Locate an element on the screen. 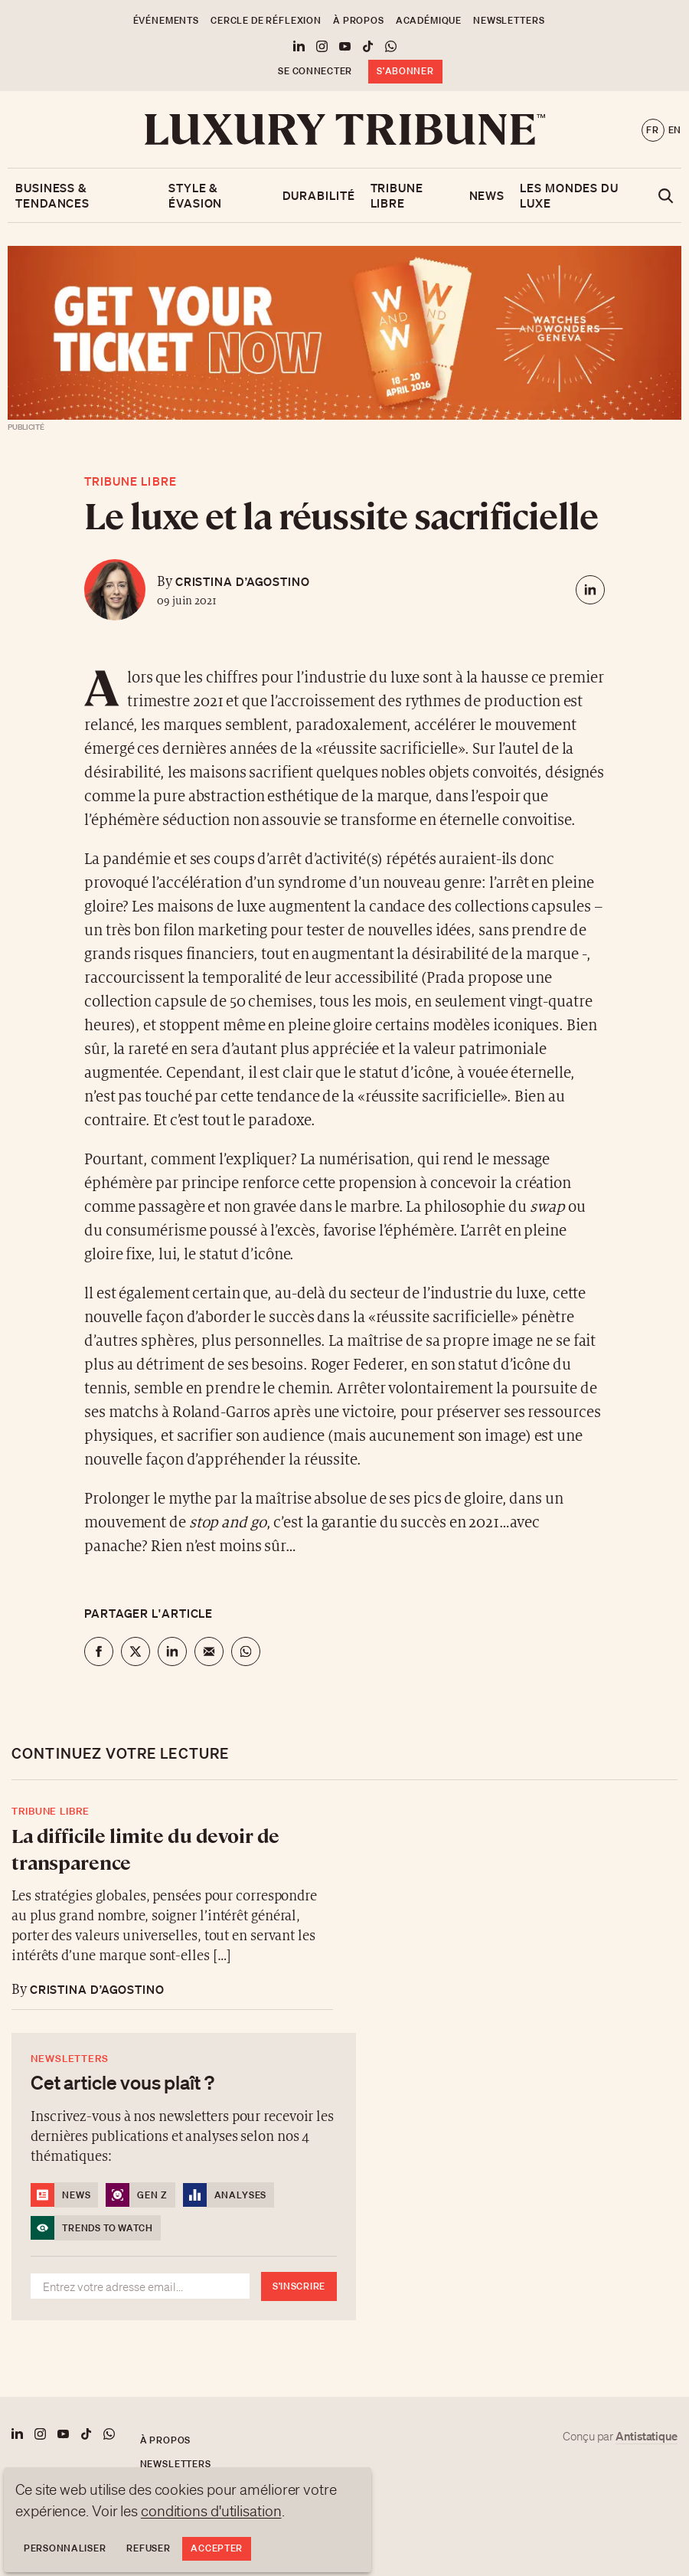 This screenshot has width=689, height=2576. Événements is located at coordinates (166, 20).